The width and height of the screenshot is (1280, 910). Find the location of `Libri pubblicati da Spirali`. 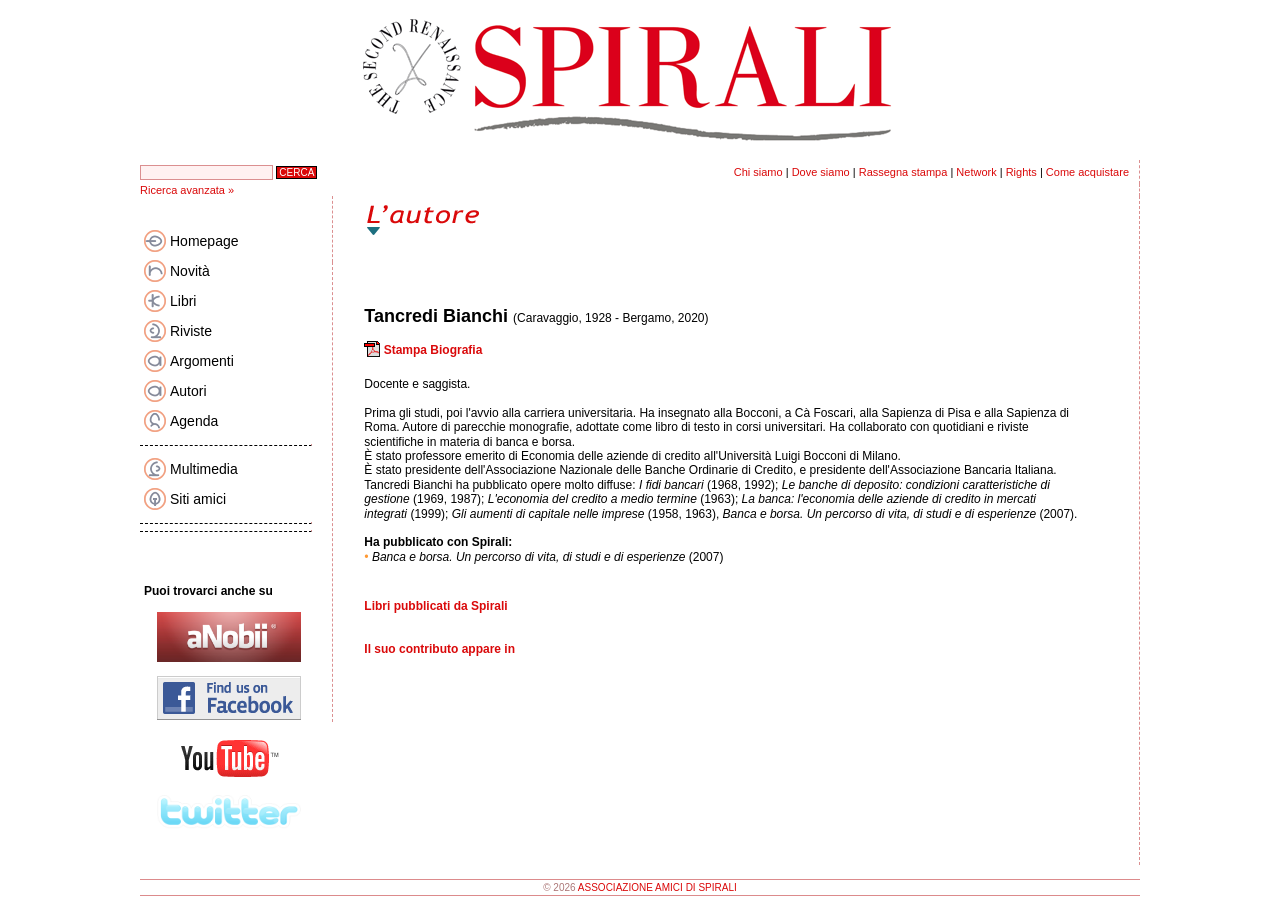

Libri pubblicati da Spirali is located at coordinates (435, 606).